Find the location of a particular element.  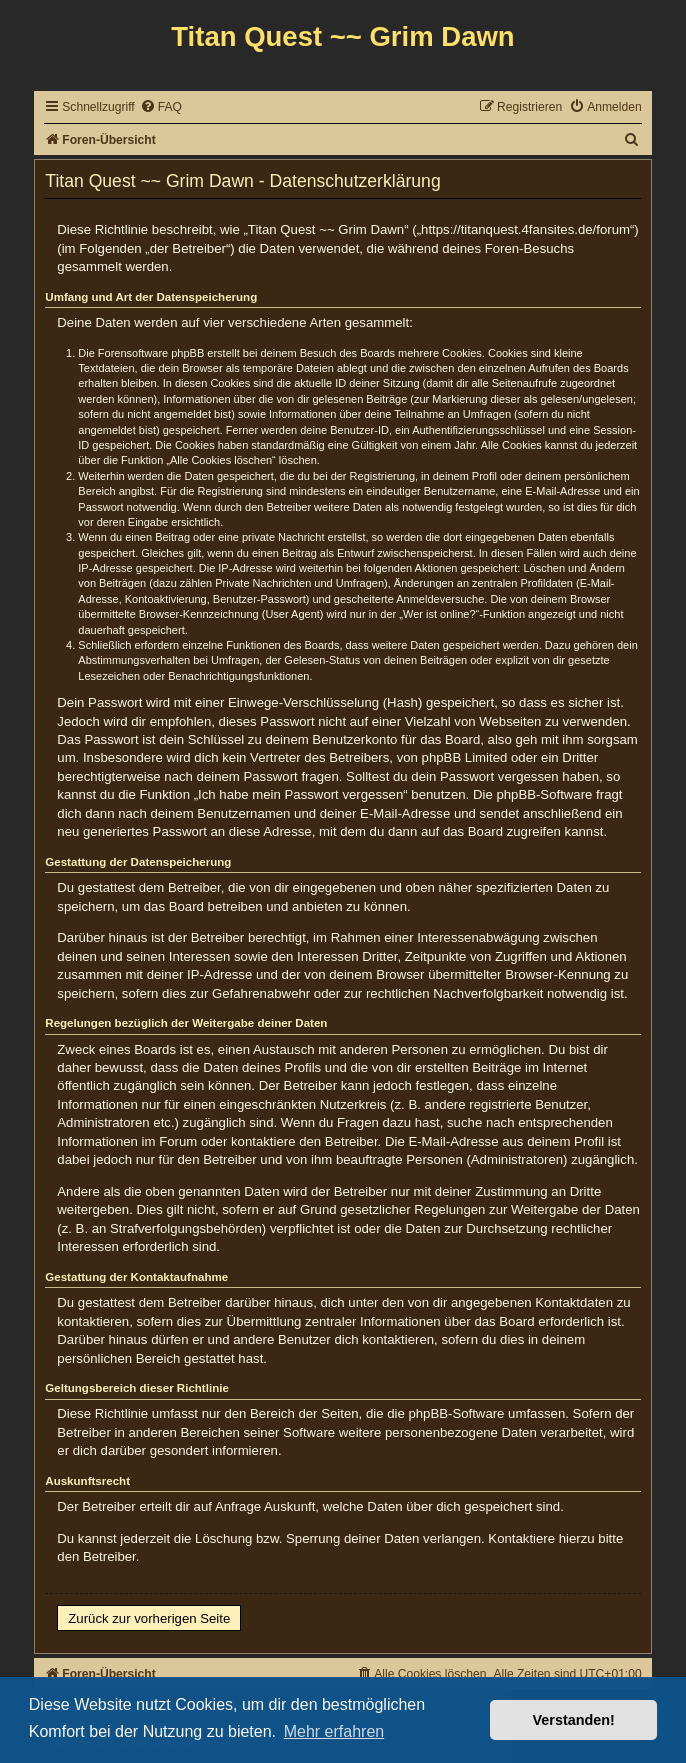

Zurück zur vorherigen Seite is located at coordinates (149, 1618).